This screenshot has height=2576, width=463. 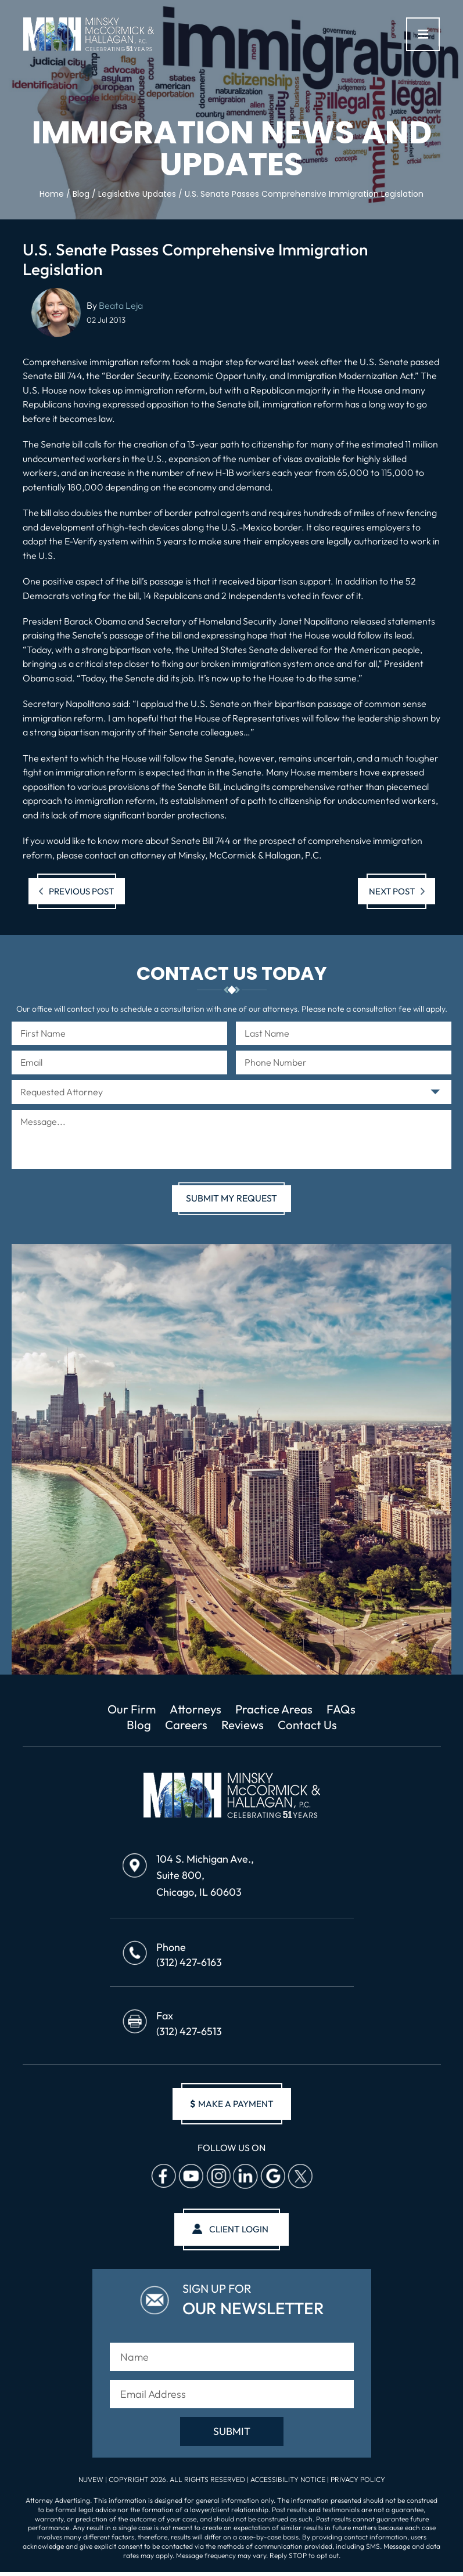 I want to click on Beata Leja, so click(x=121, y=305).